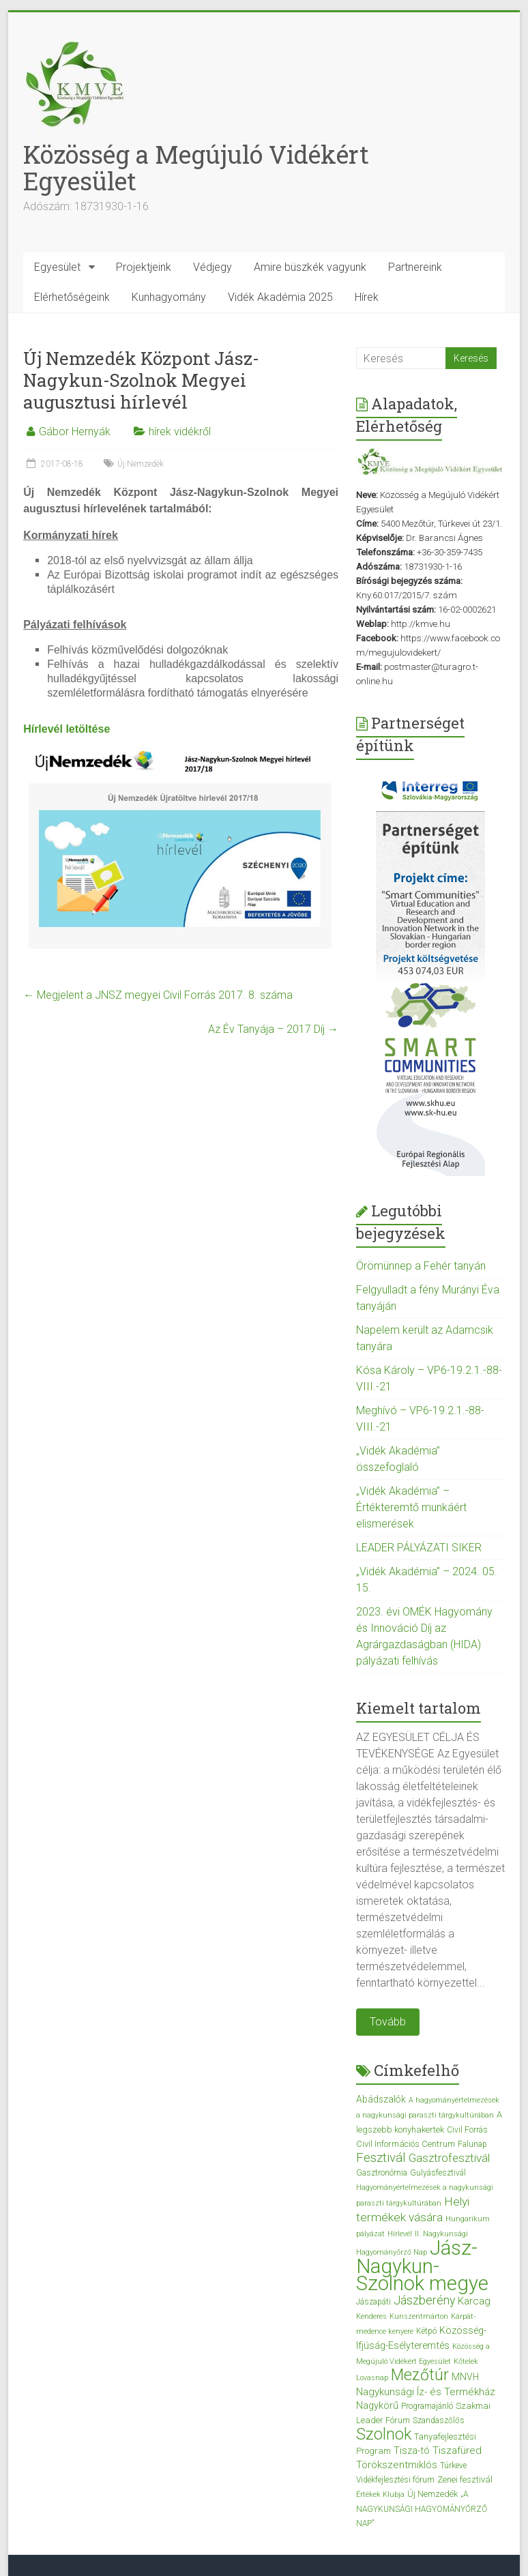 The height and width of the screenshot is (2576, 528). I want to click on LEADER PÁLYÁZATI SIKER, so click(419, 1547).